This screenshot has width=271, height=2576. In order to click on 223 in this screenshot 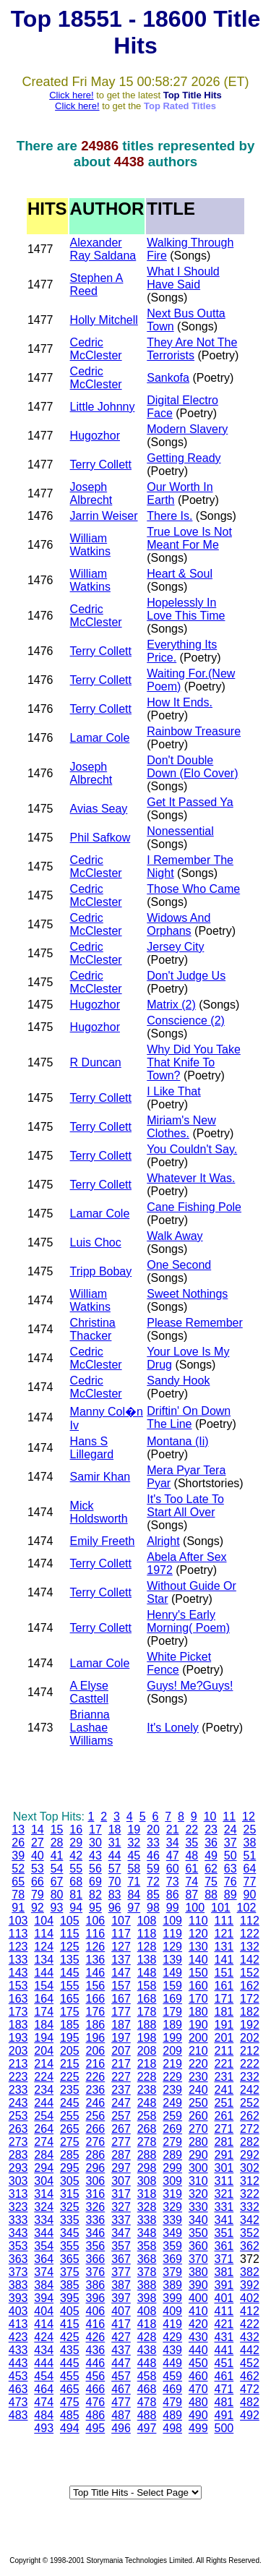, I will do `click(18, 2077)`.